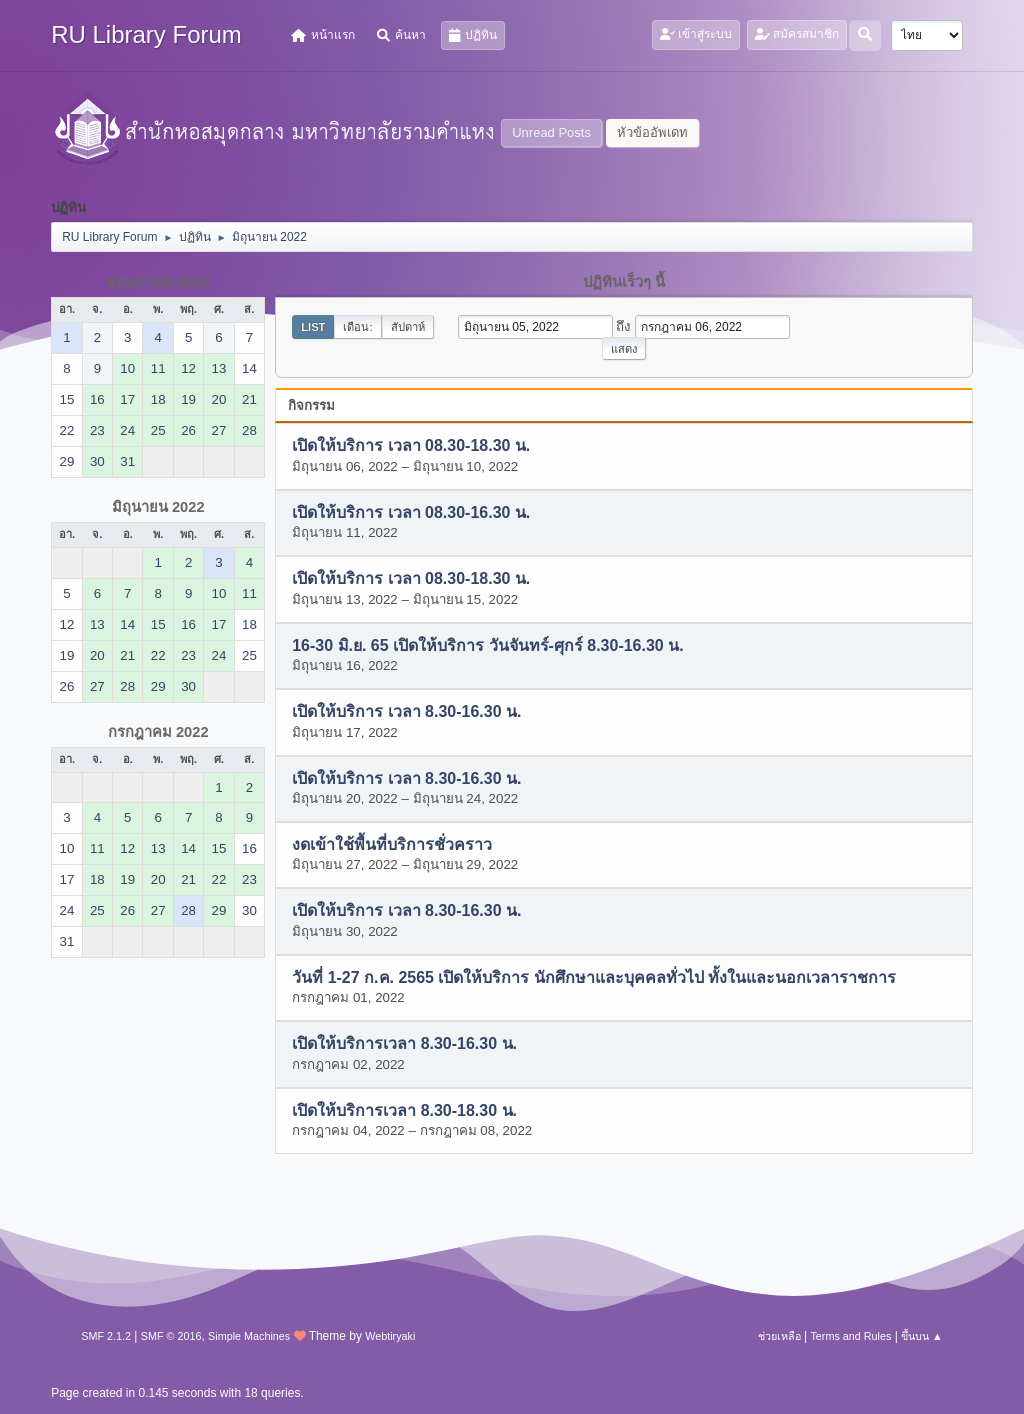 This screenshot has height=1414, width=1024. Describe the element at coordinates (411, 446) in the screenshot. I see `เปิดให้บริการ เวลา 08.30-18.30 น.` at that location.